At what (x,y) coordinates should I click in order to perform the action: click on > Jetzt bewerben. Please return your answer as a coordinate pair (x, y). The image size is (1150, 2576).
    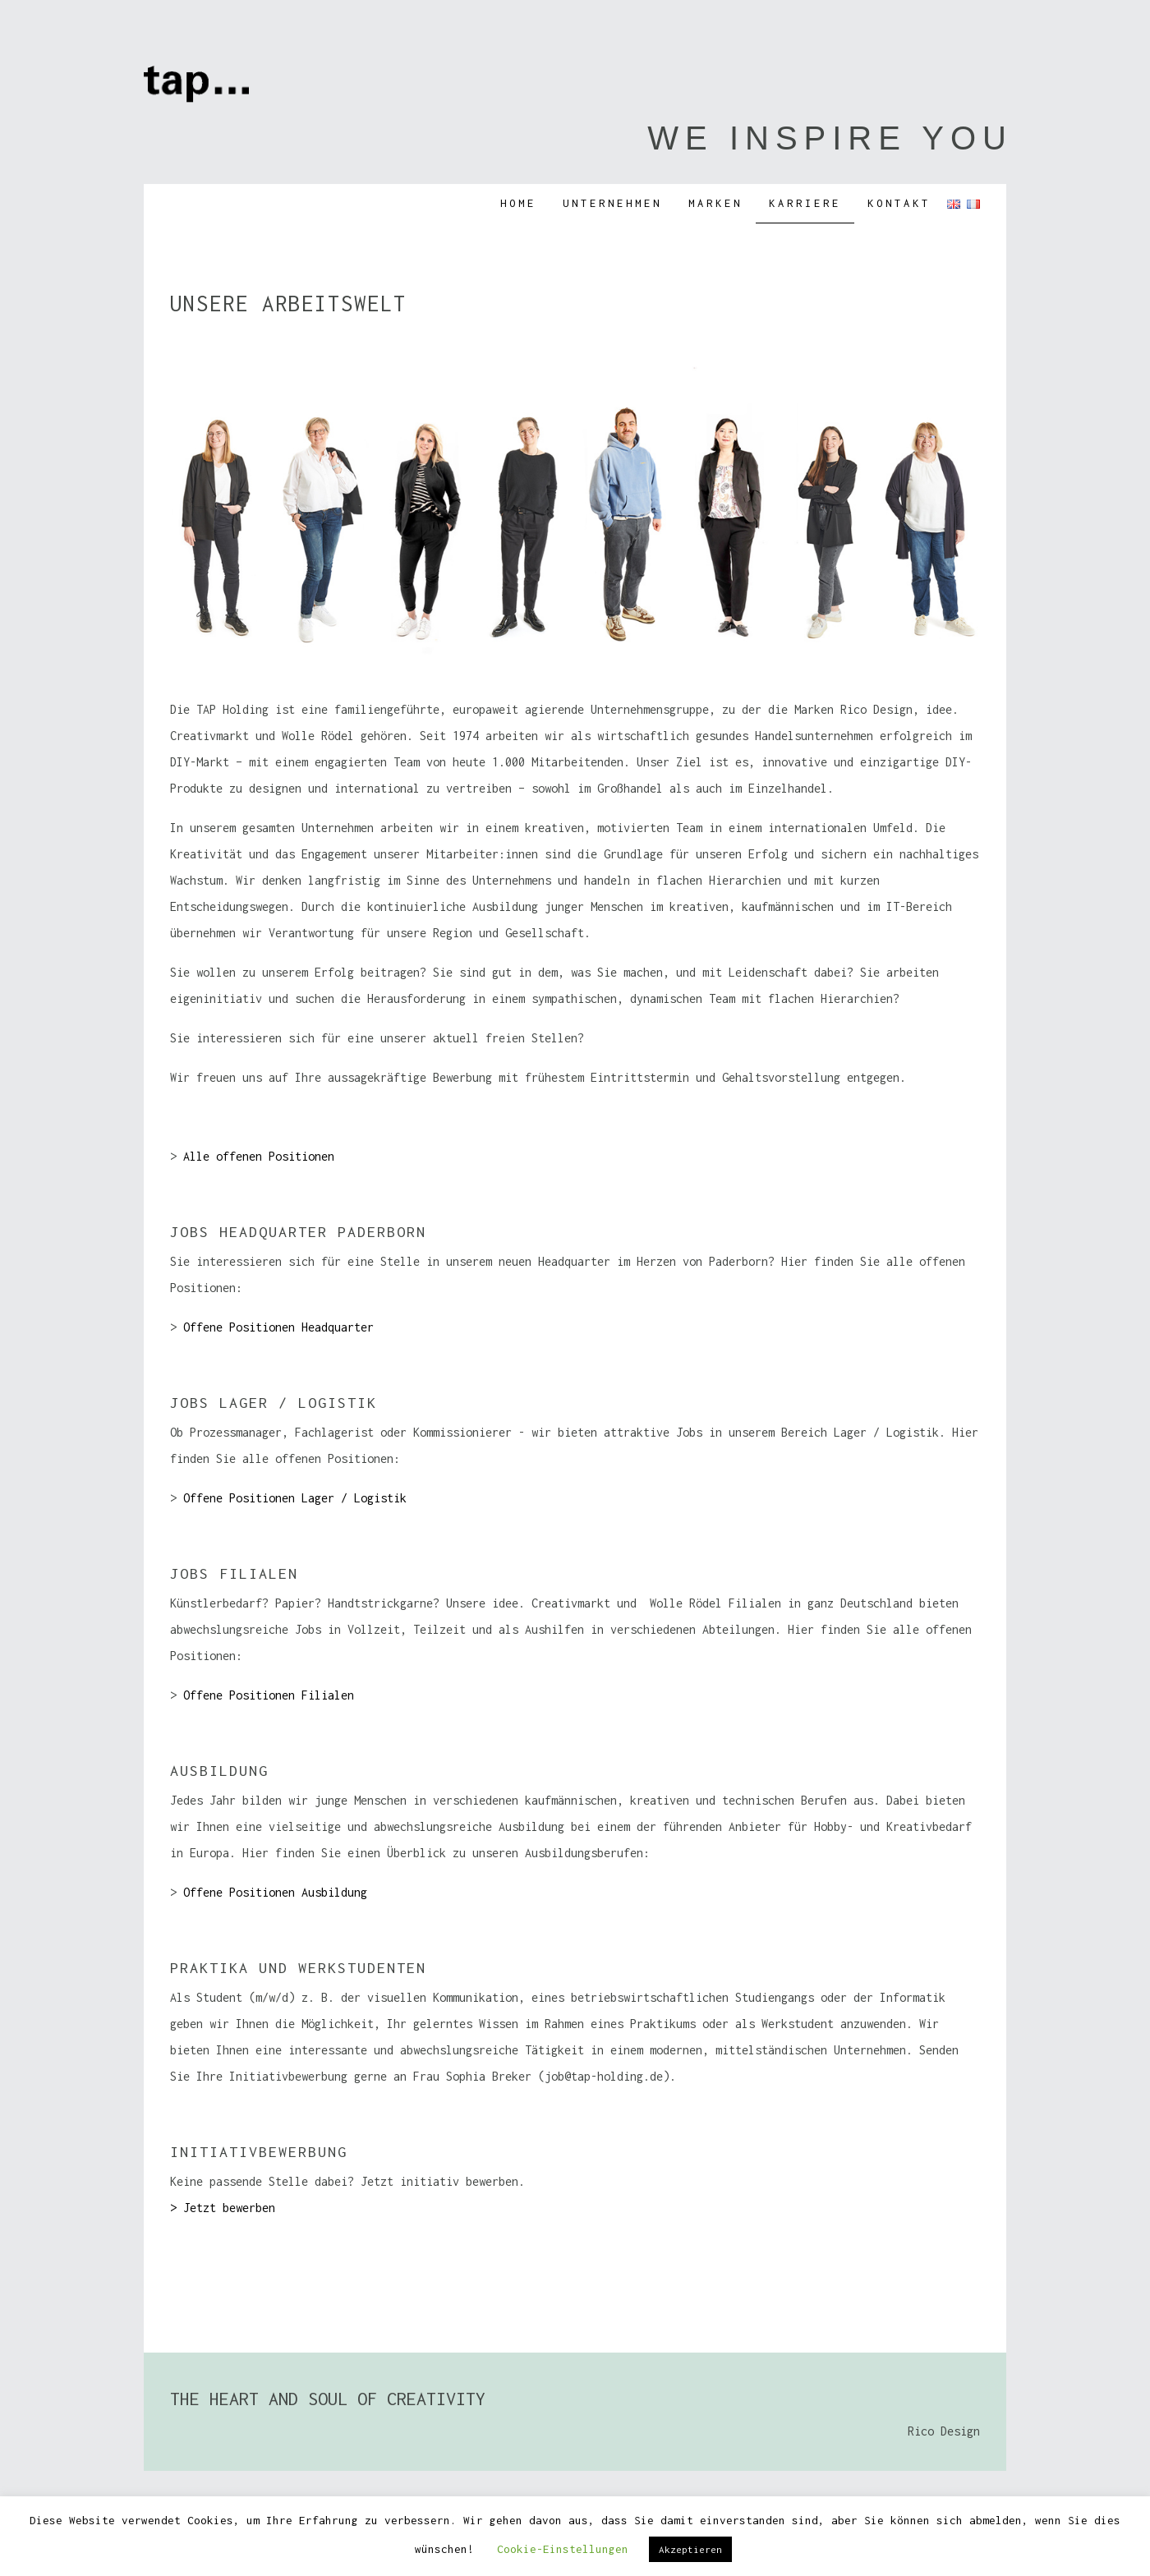
    Looking at the image, I should click on (222, 2208).